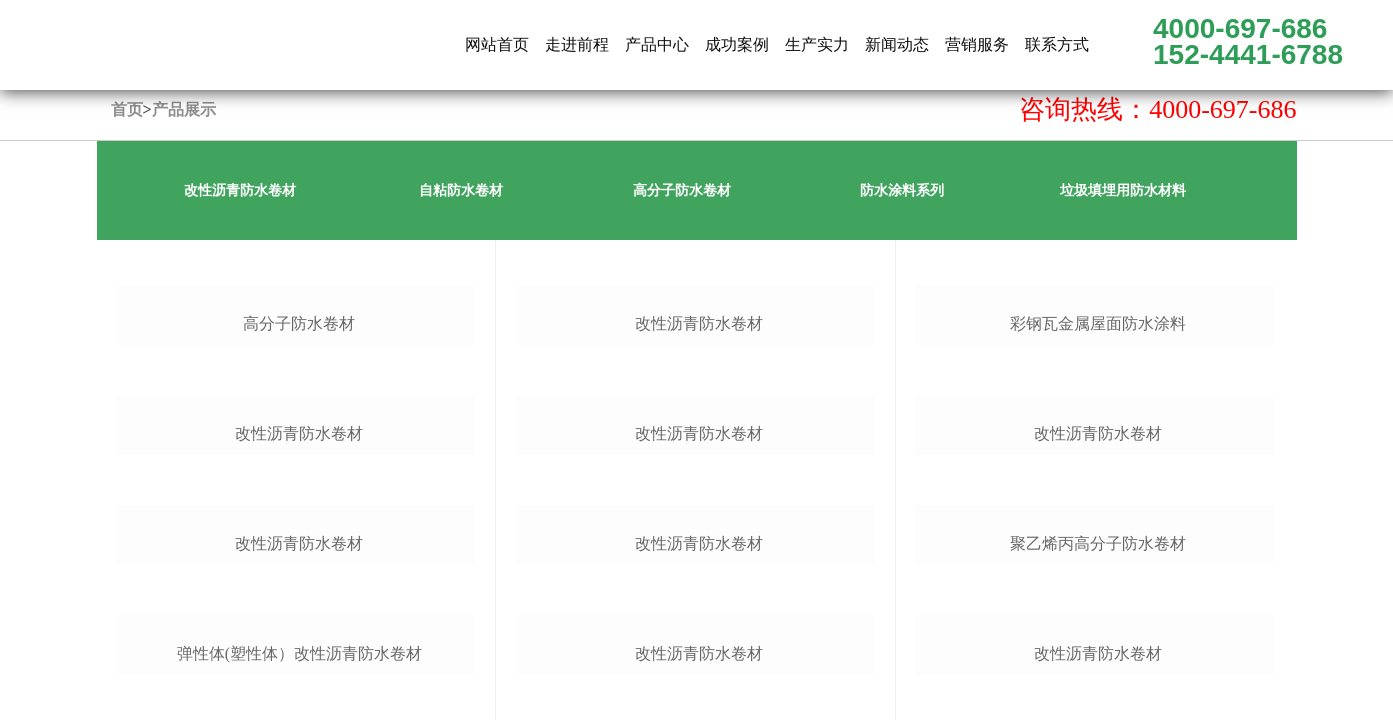  I want to click on 产品展示, so click(184, 109).